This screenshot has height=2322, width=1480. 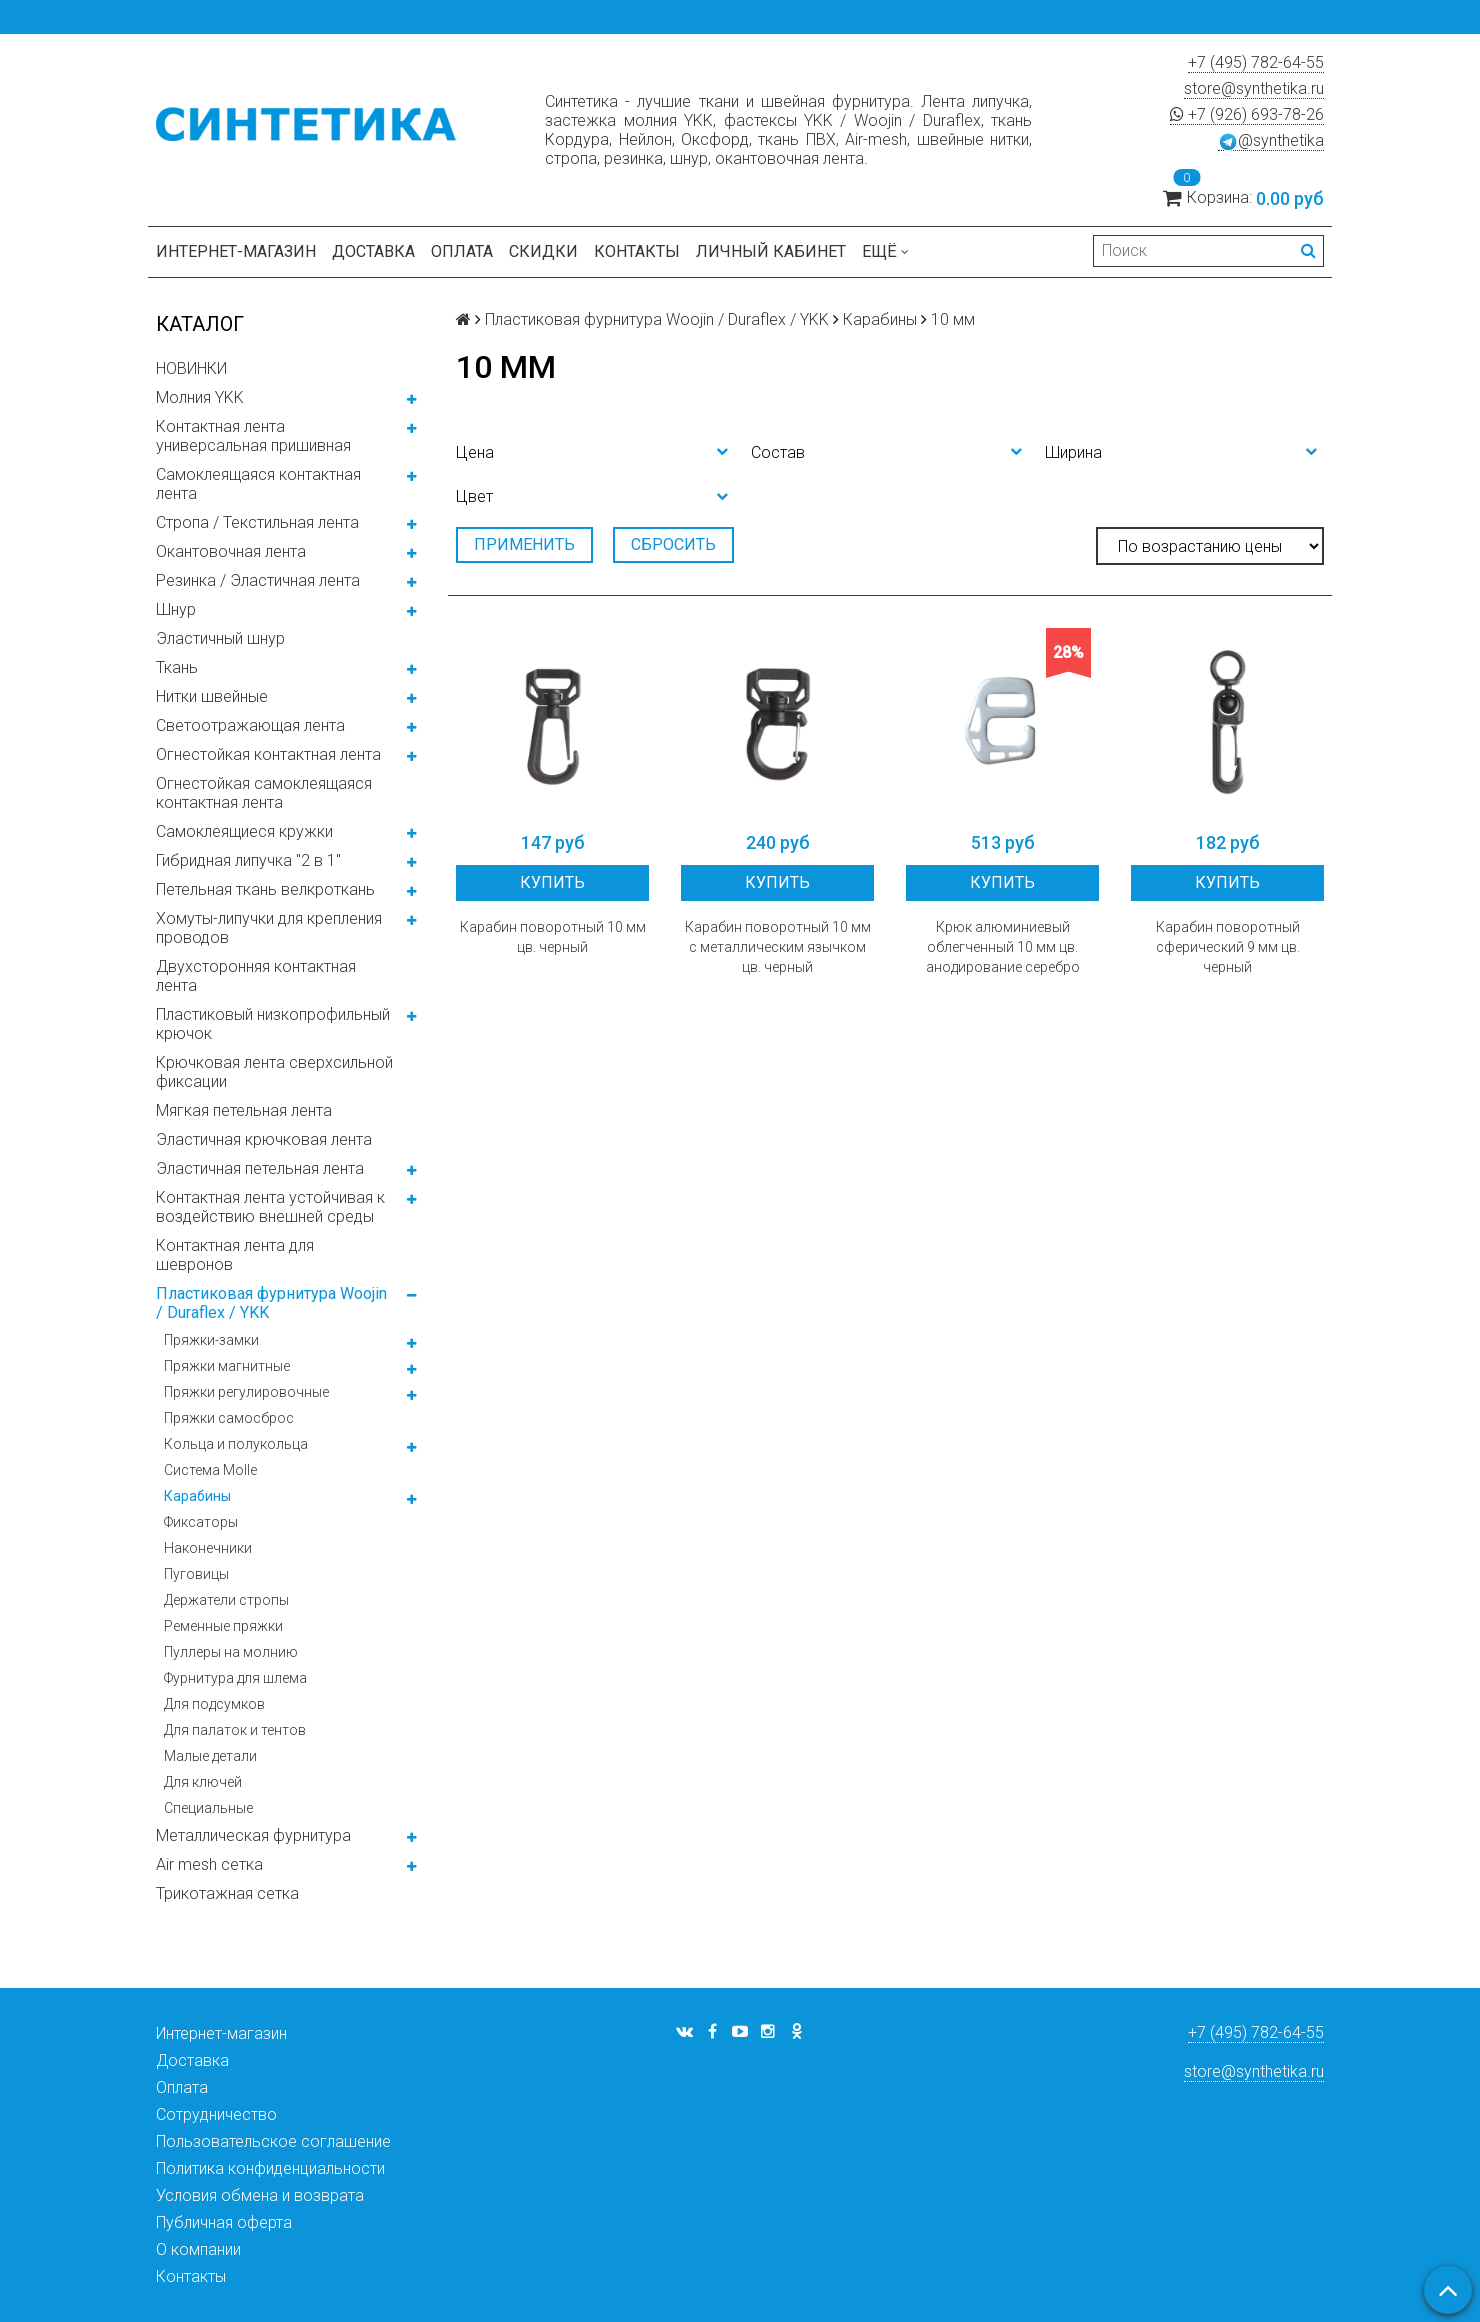 I want to click on Контактная лента универсальная пришивная, so click(x=253, y=436).